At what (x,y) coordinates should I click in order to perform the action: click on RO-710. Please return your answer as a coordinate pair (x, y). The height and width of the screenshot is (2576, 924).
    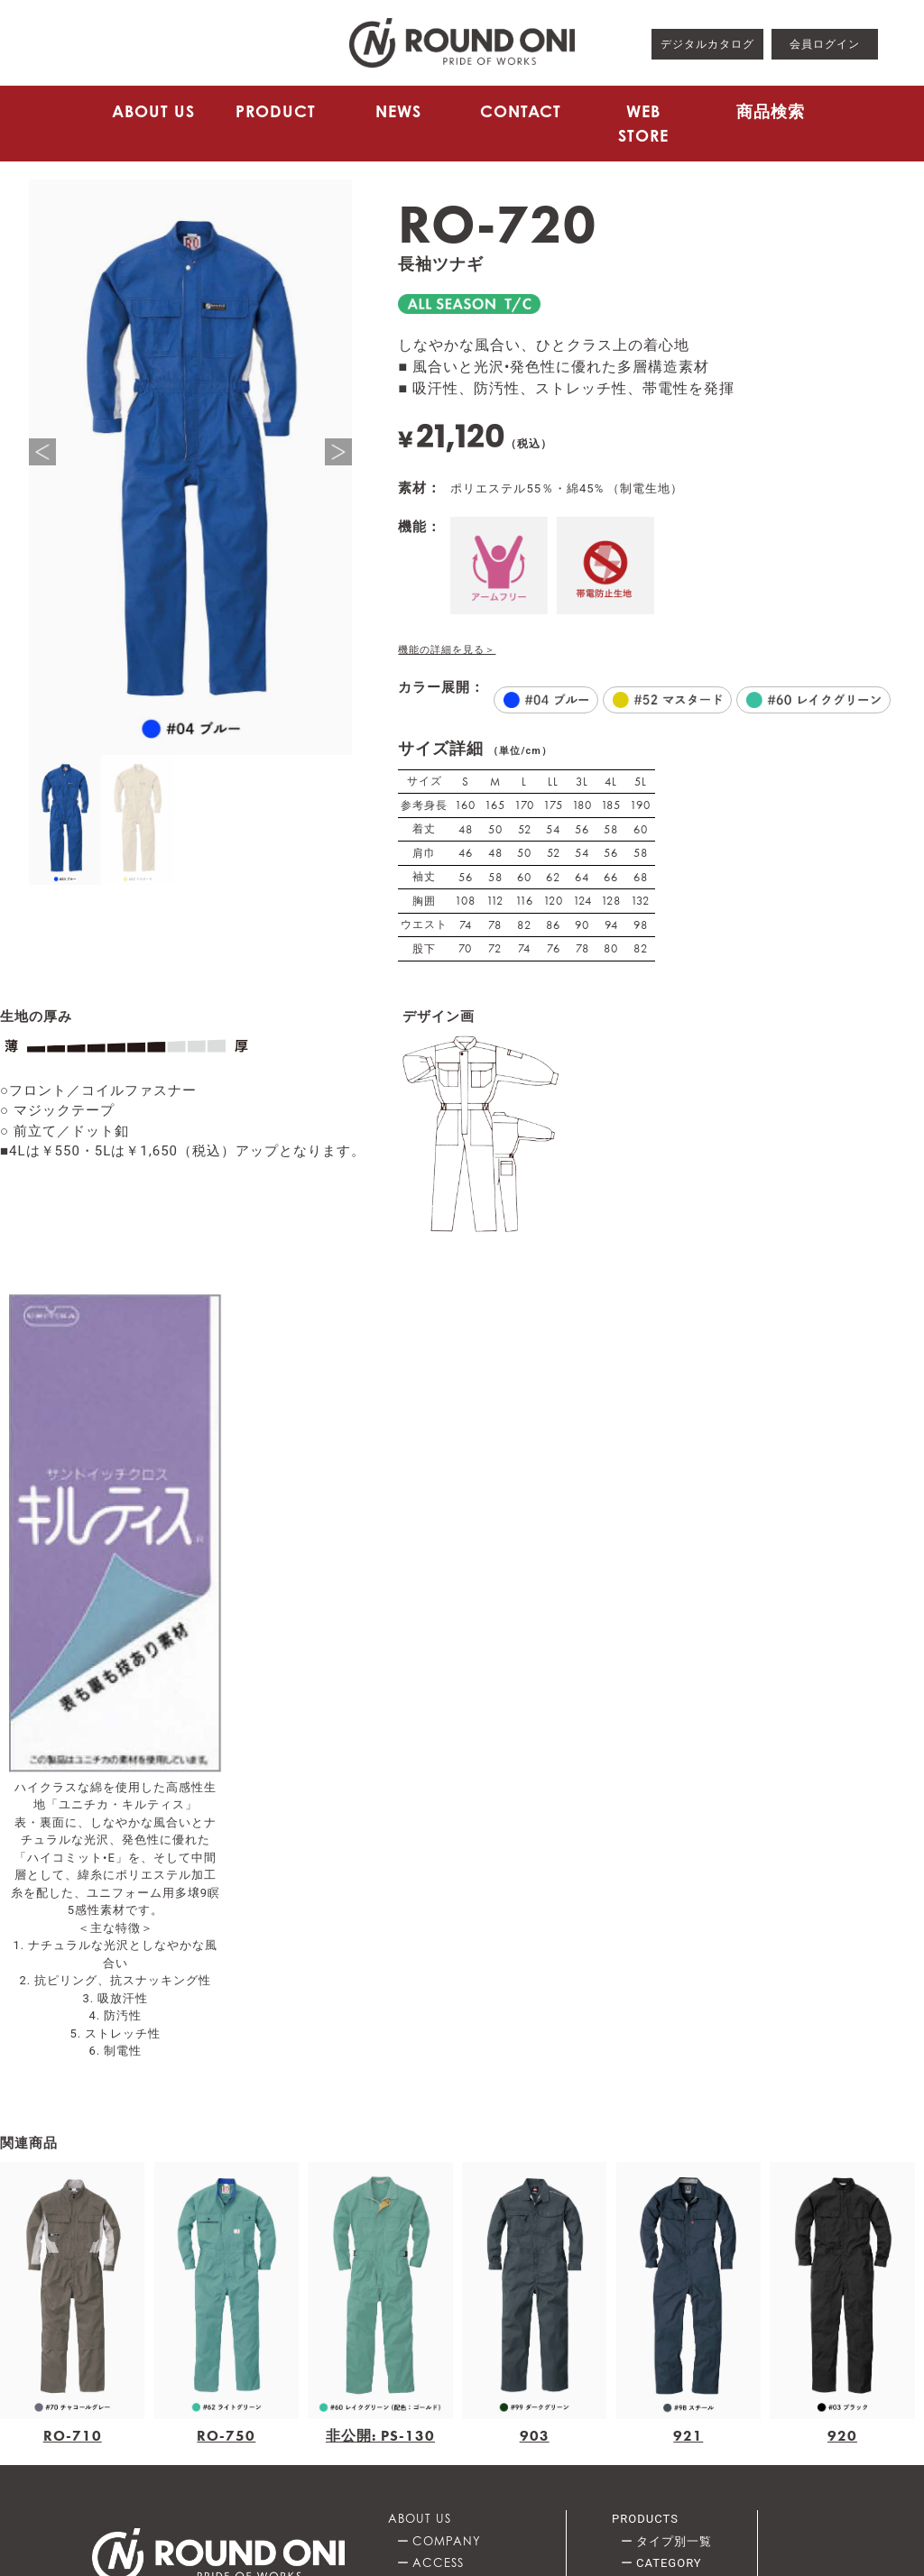
    Looking at the image, I should click on (72, 2435).